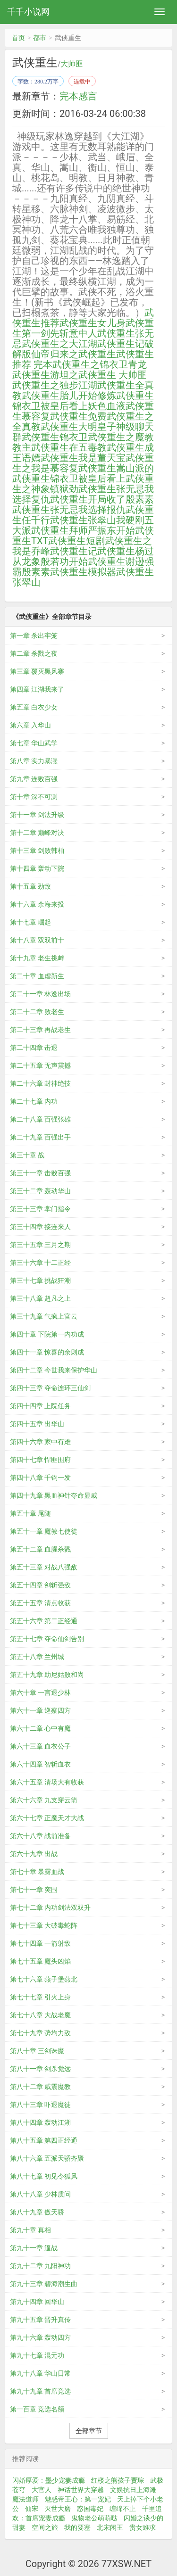  Describe the element at coordinates (110, 2527) in the screenshot. I see `北宋闲王` at that location.